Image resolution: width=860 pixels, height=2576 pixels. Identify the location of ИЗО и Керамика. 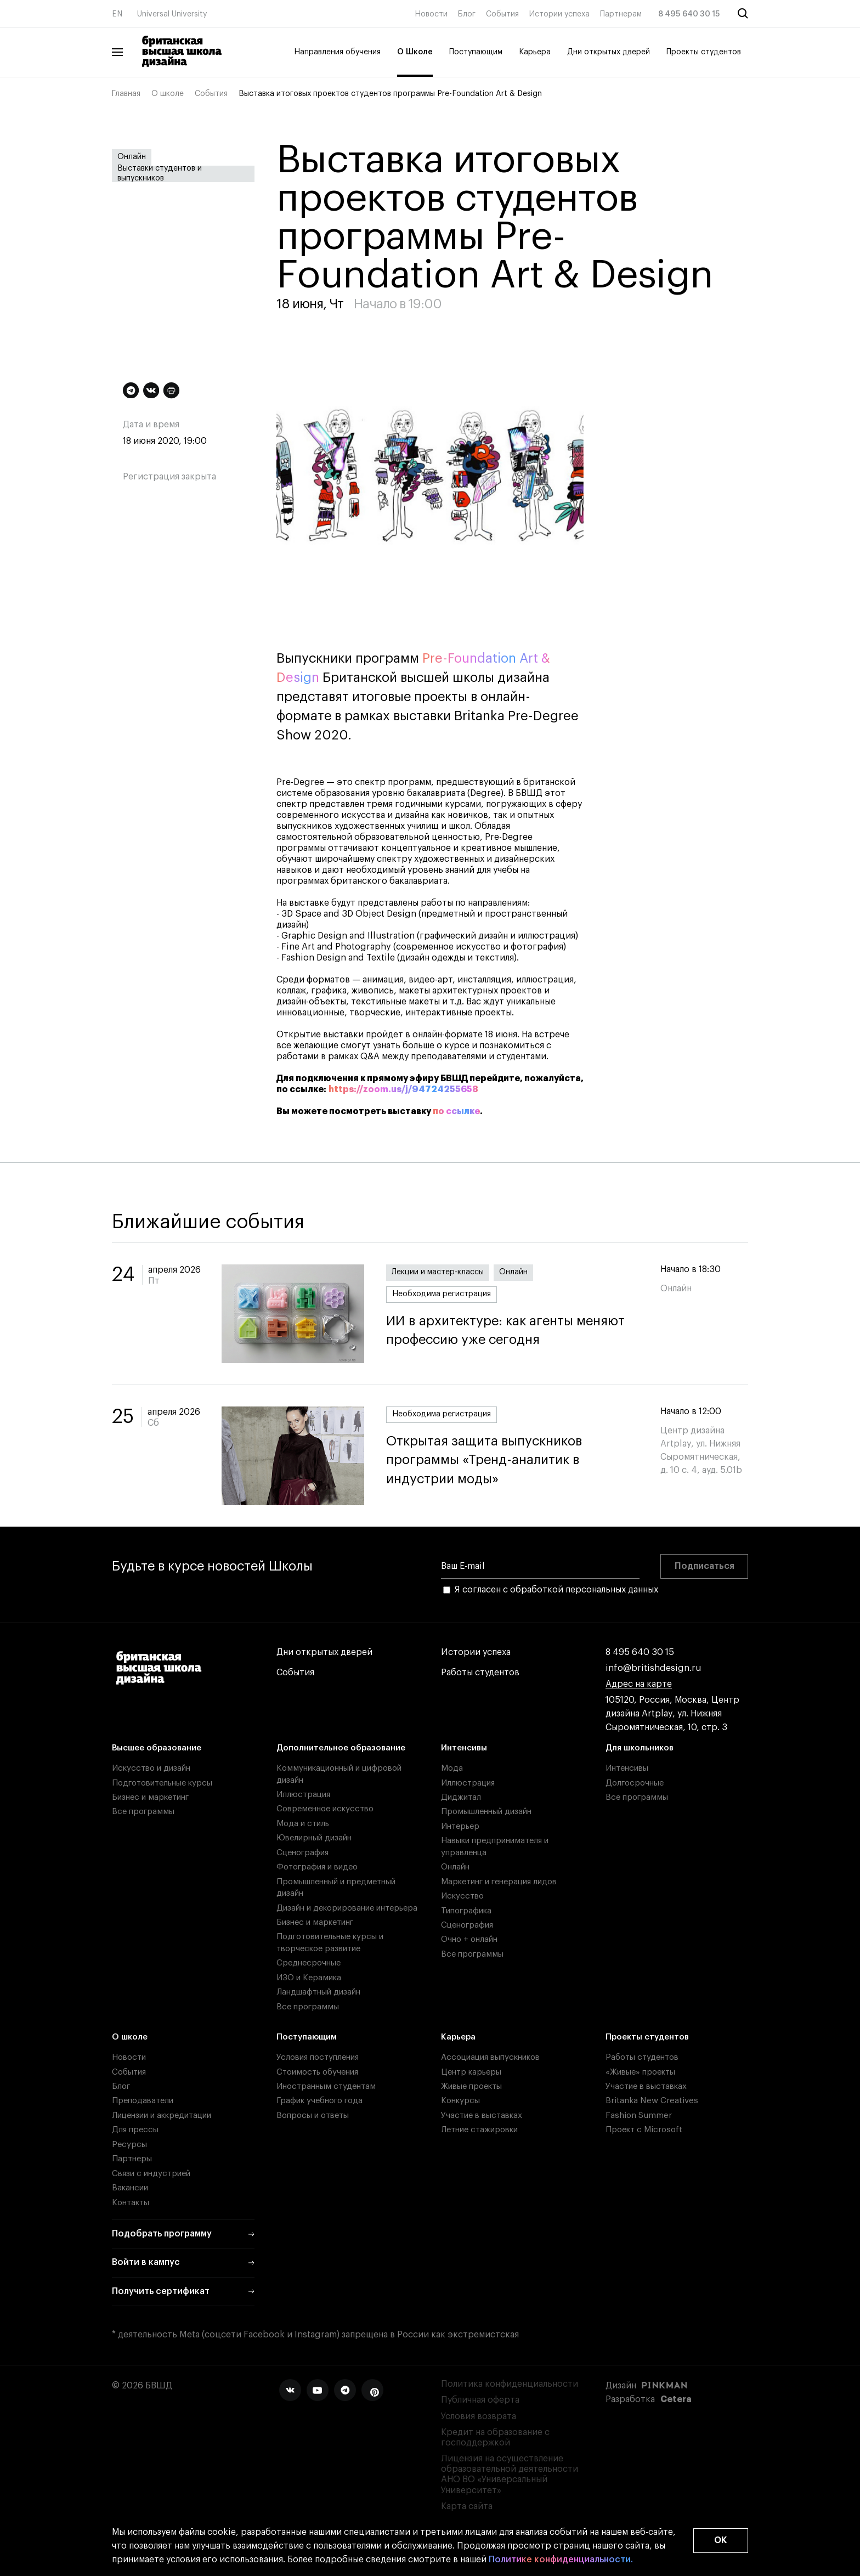
(308, 1978).